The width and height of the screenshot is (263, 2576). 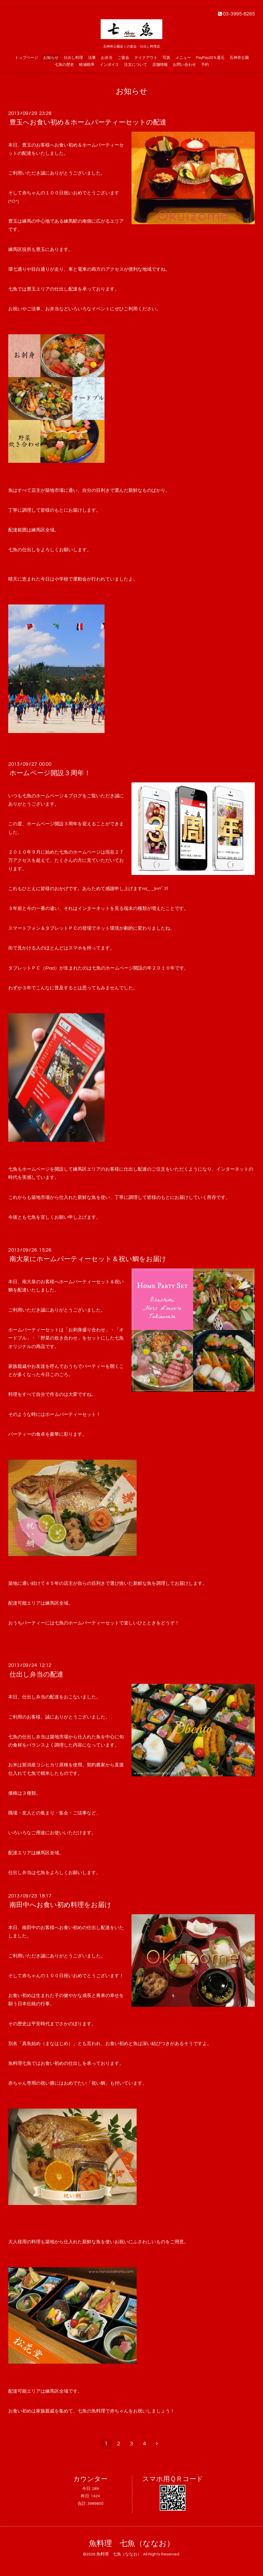 What do you see at coordinates (92, 58) in the screenshot?
I see `法事` at bounding box center [92, 58].